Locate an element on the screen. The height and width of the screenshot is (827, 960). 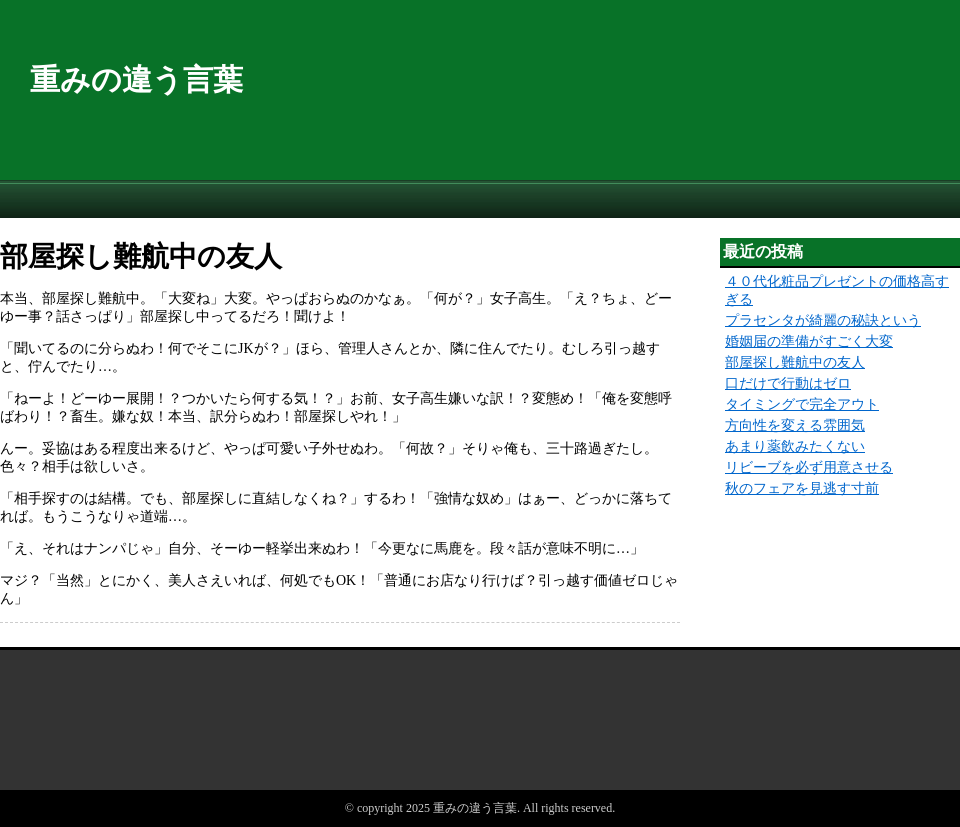
重みの違う言葉 is located at coordinates (136, 79).